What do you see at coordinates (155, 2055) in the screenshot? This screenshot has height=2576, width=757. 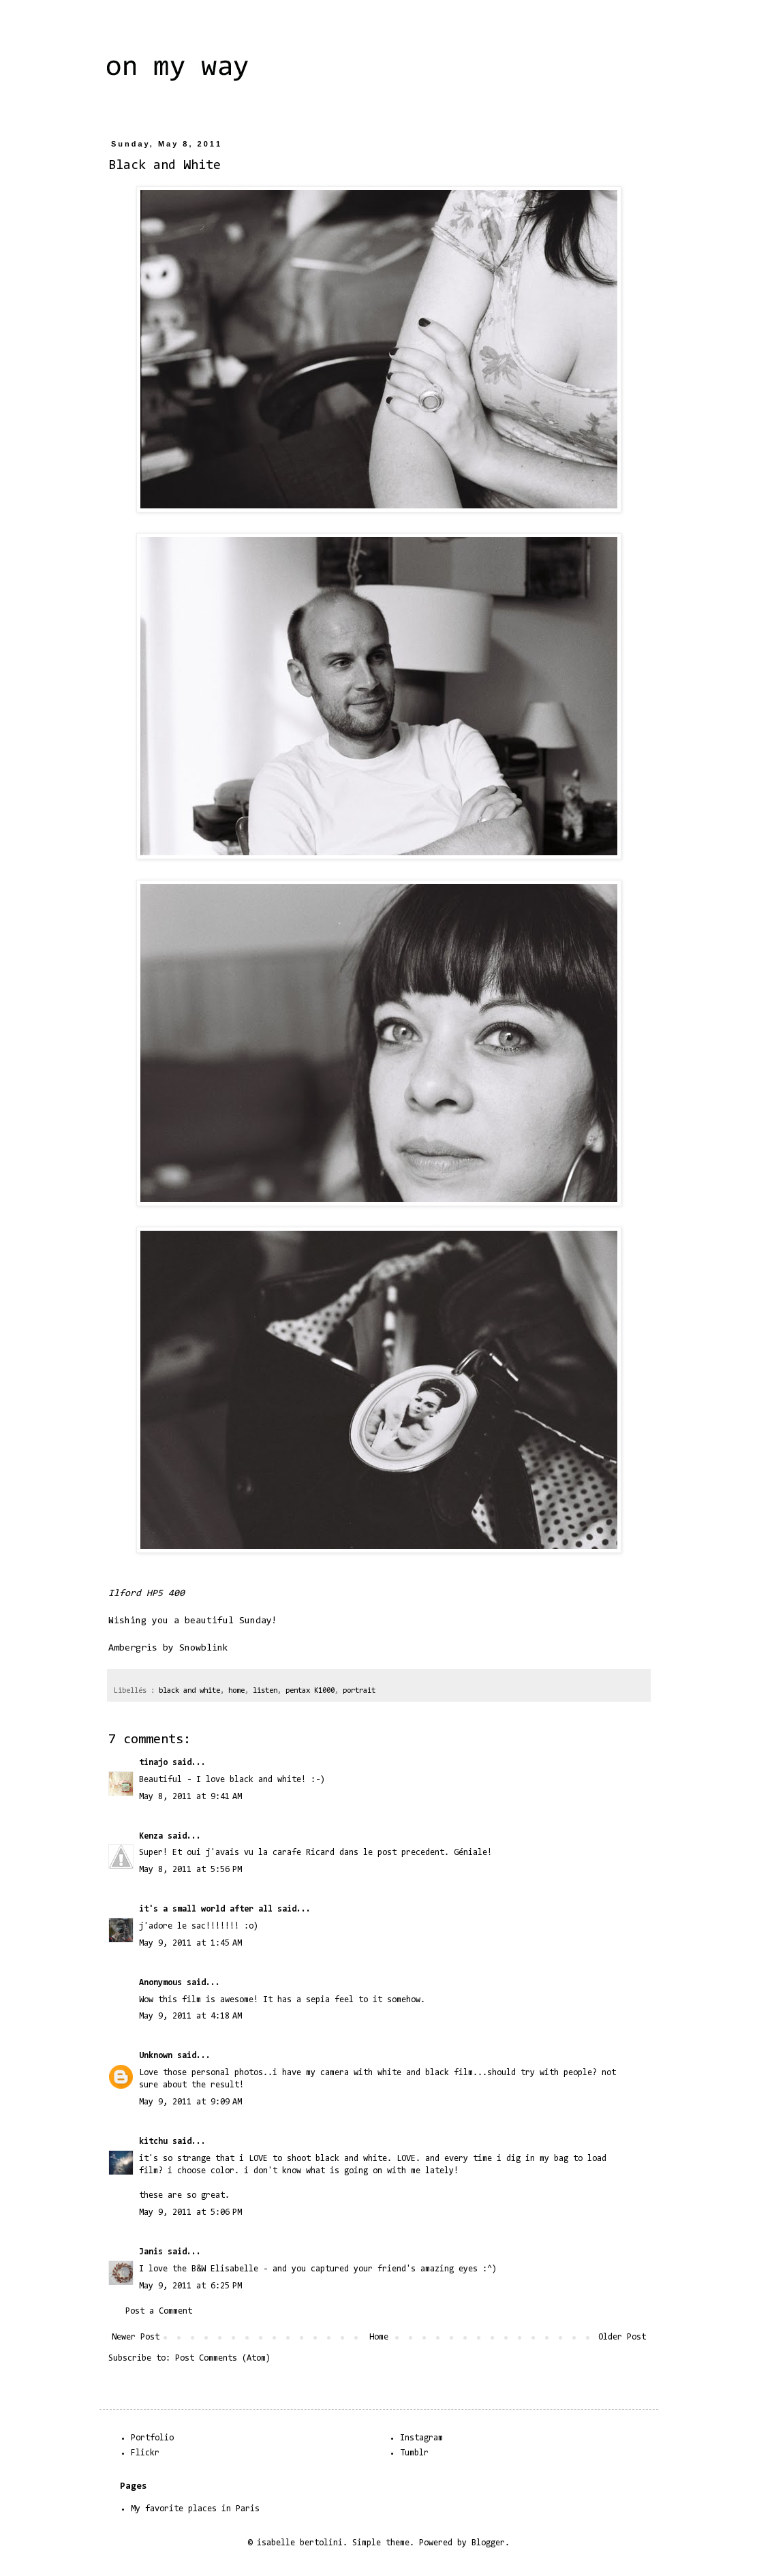 I see `Unknown` at bounding box center [155, 2055].